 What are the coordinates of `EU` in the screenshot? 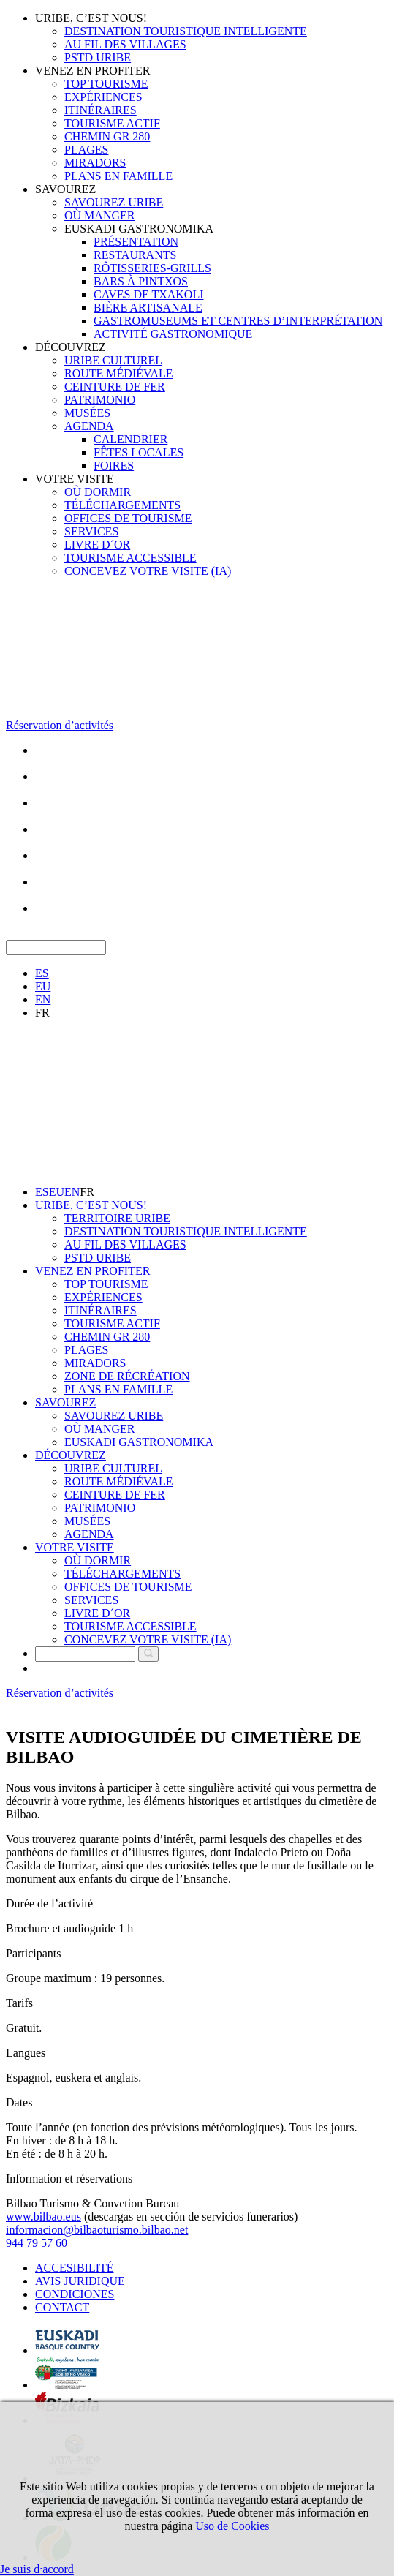 It's located at (42, 986).